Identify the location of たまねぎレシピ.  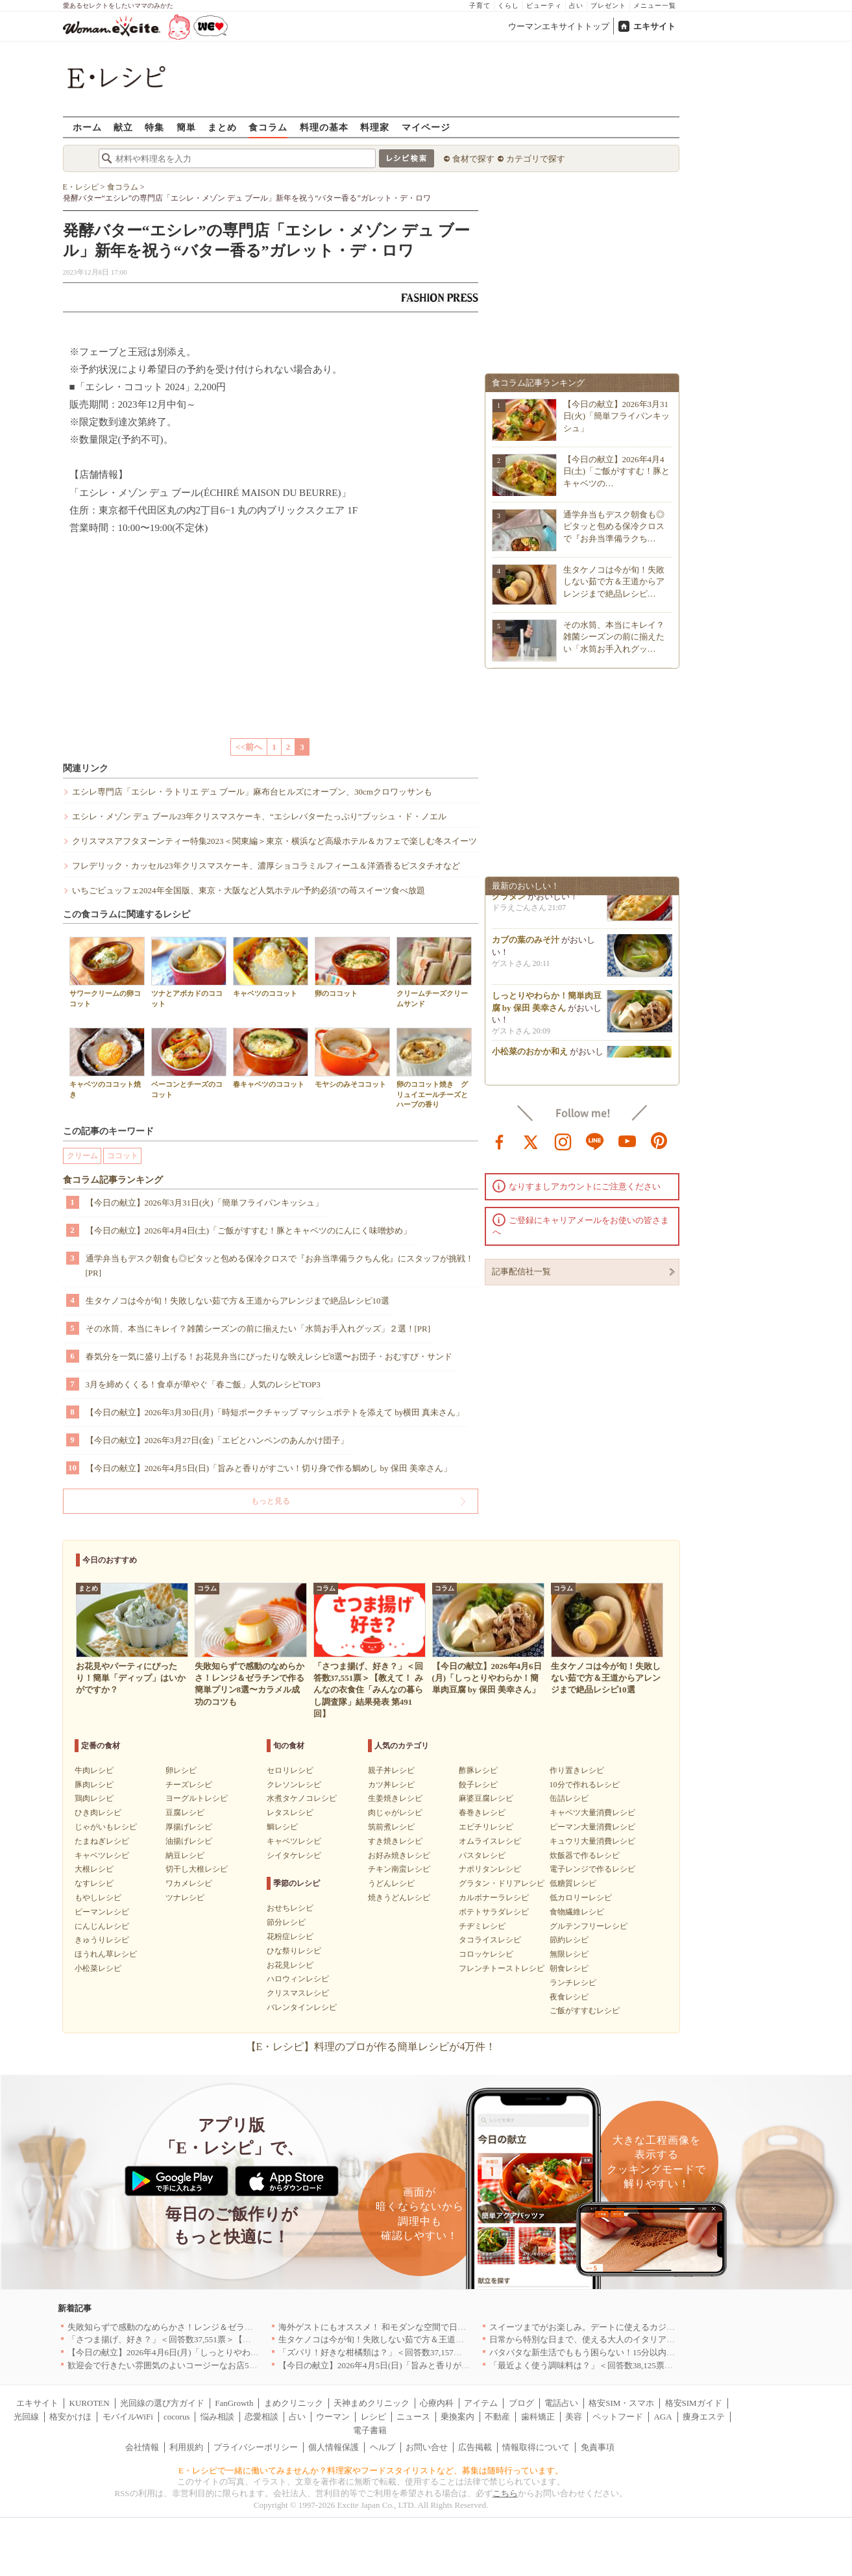
(102, 1841).